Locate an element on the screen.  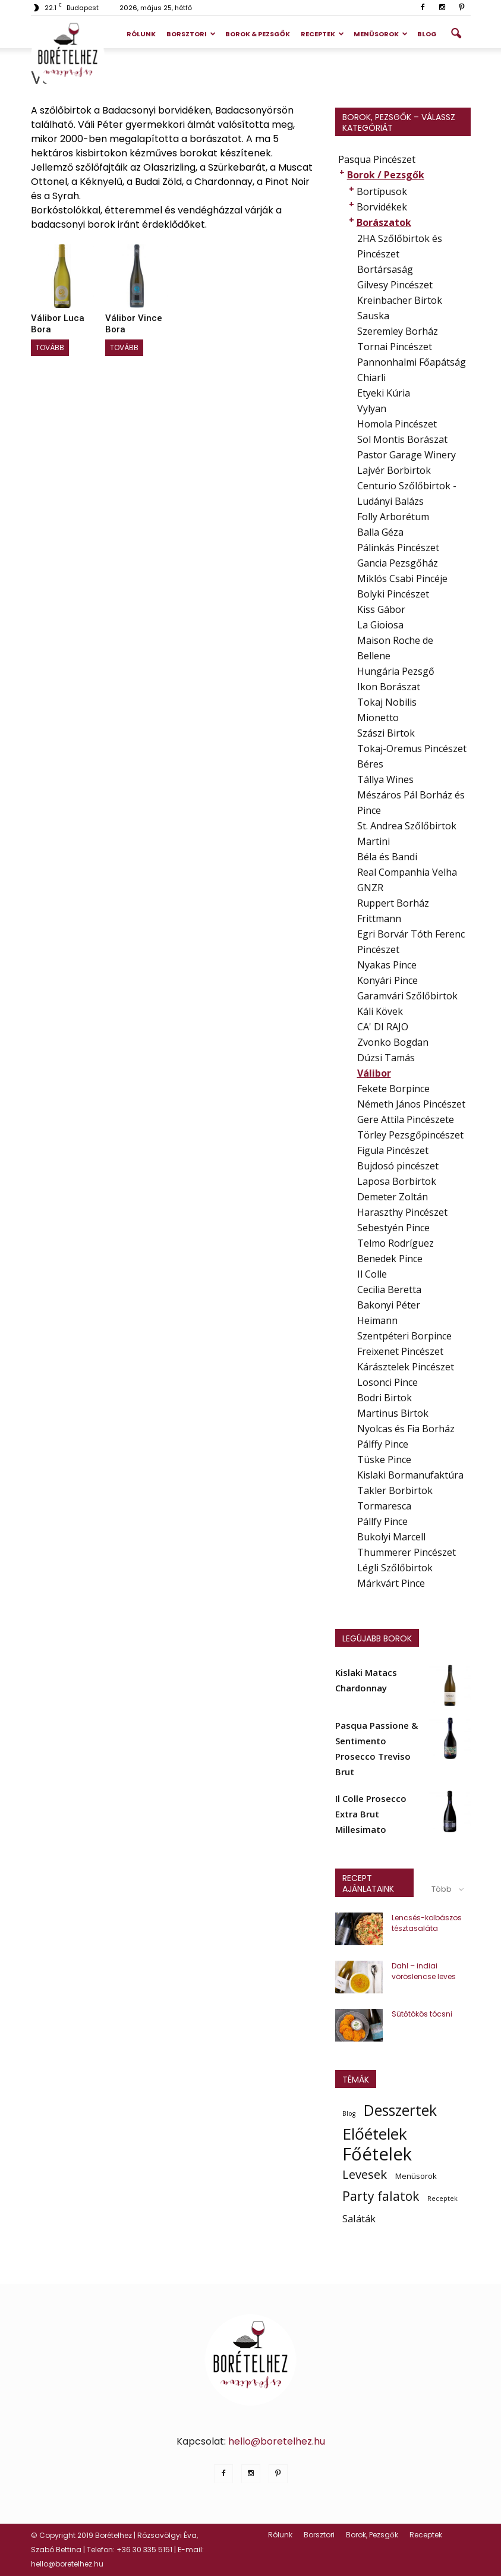
Bukolyi Marcell is located at coordinates (391, 1536).